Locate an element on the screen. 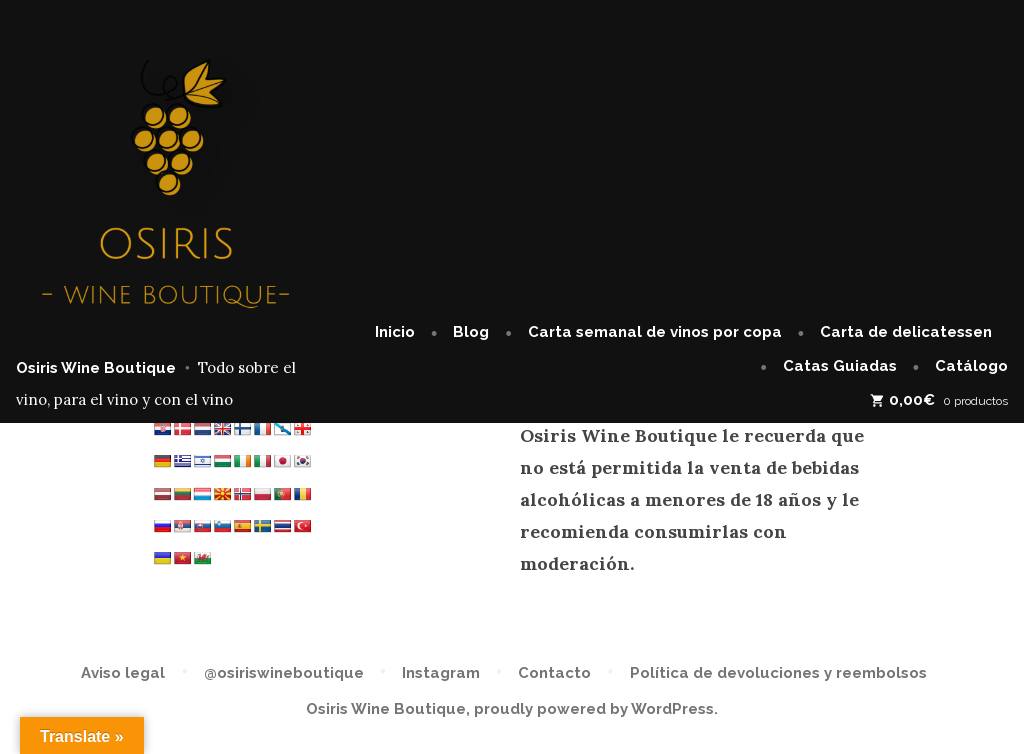  proudly powered by WordPress is located at coordinates (594, 709).